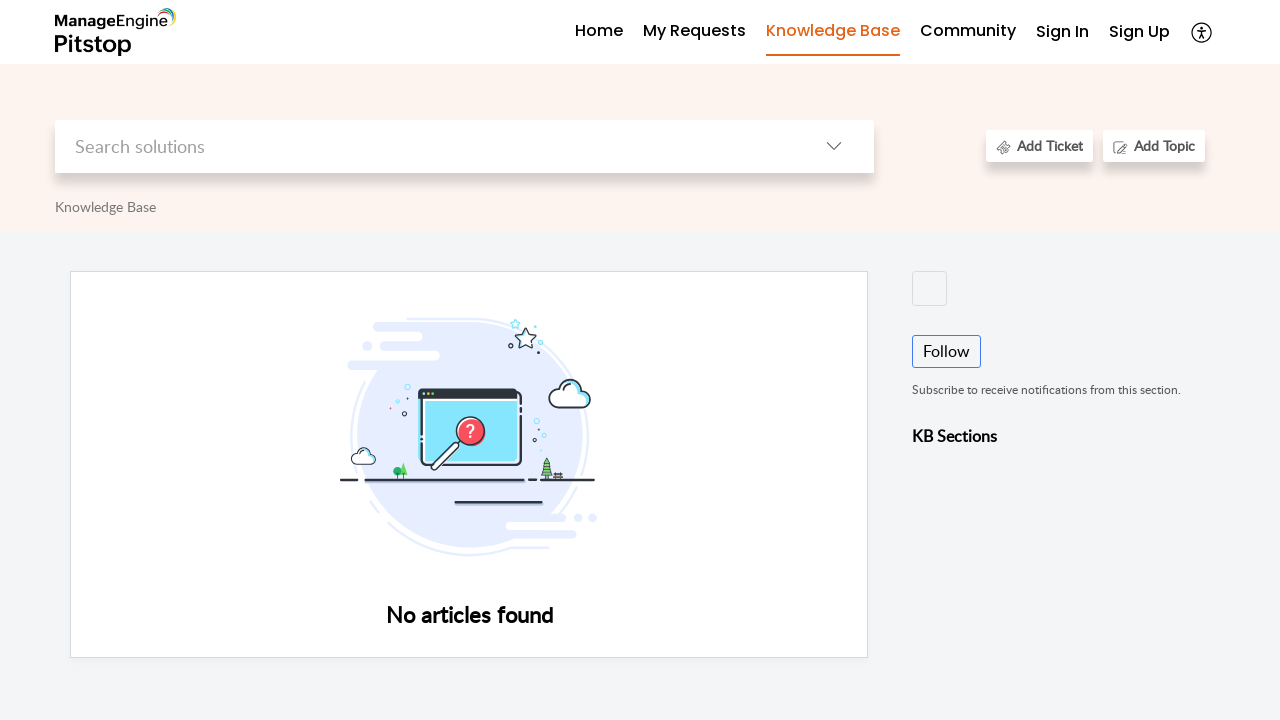 This screenshot has height=720, width=1280. Describe the element at coordinates (694, 30) in the screenshot. I see `My Requests [tab]` at that location.